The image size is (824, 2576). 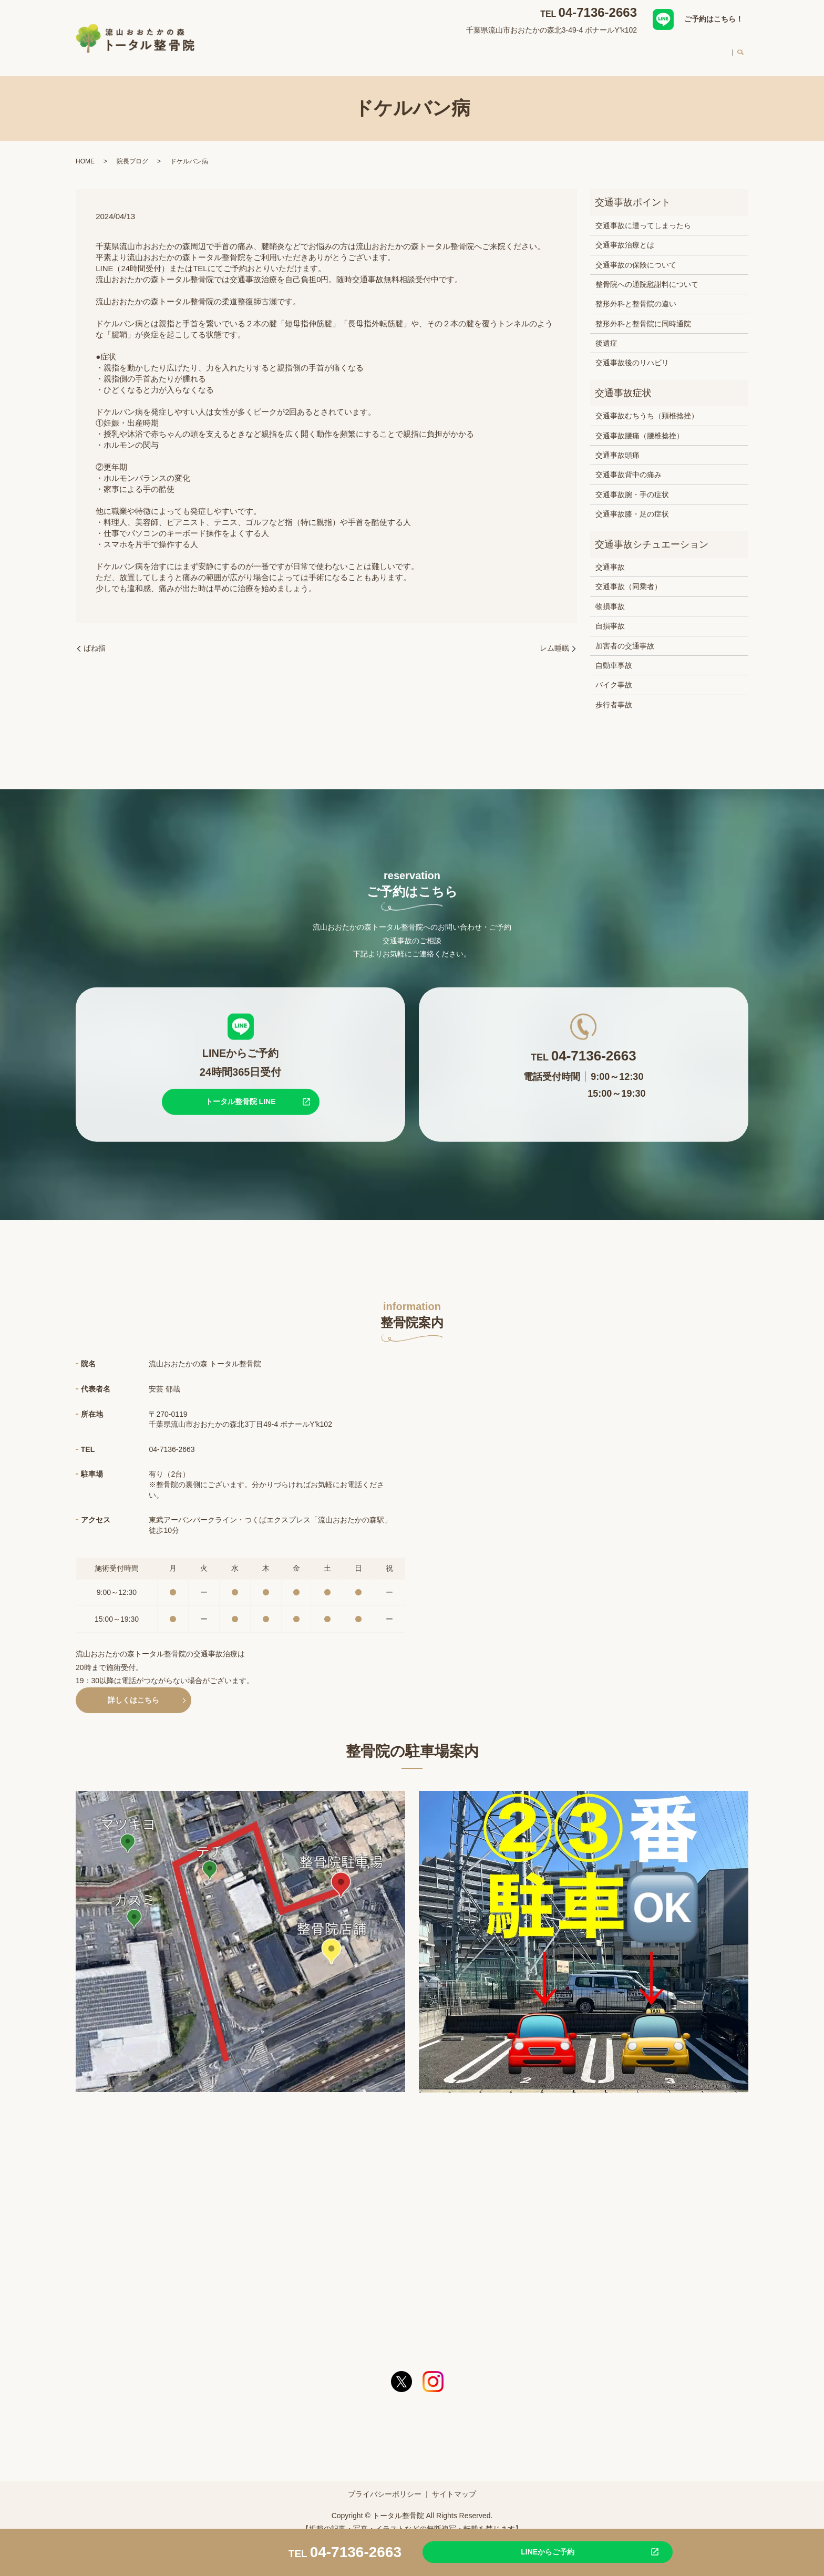 I want to click on 後遺症, so click(x=606, y=333).